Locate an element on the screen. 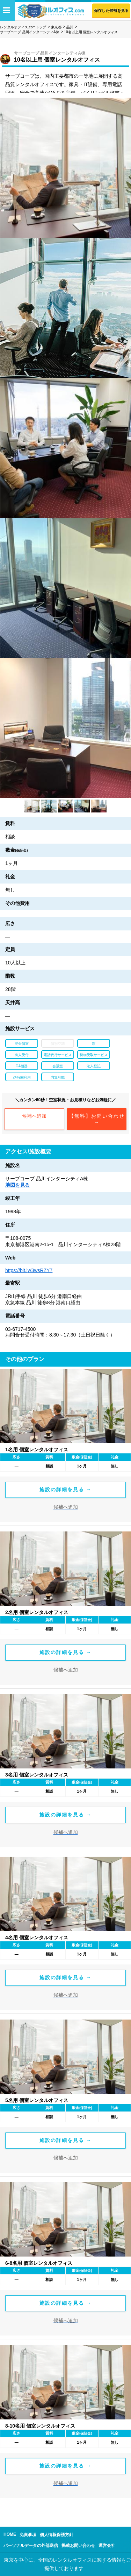 This screenshot has height=2576, width=131. 掲載お問い合わせ is located at coordinates (78, 2545).